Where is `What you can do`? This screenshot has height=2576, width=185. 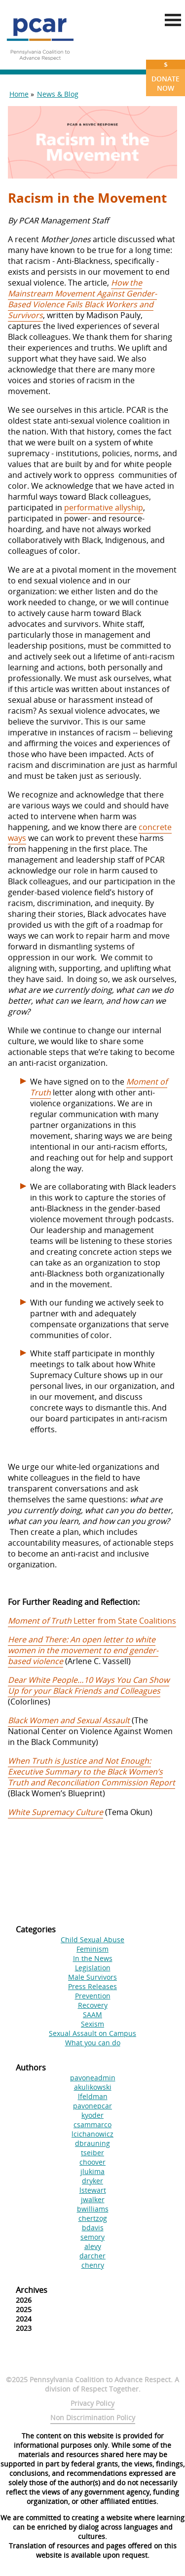 What you can do is located at coordinates (92, 2042).